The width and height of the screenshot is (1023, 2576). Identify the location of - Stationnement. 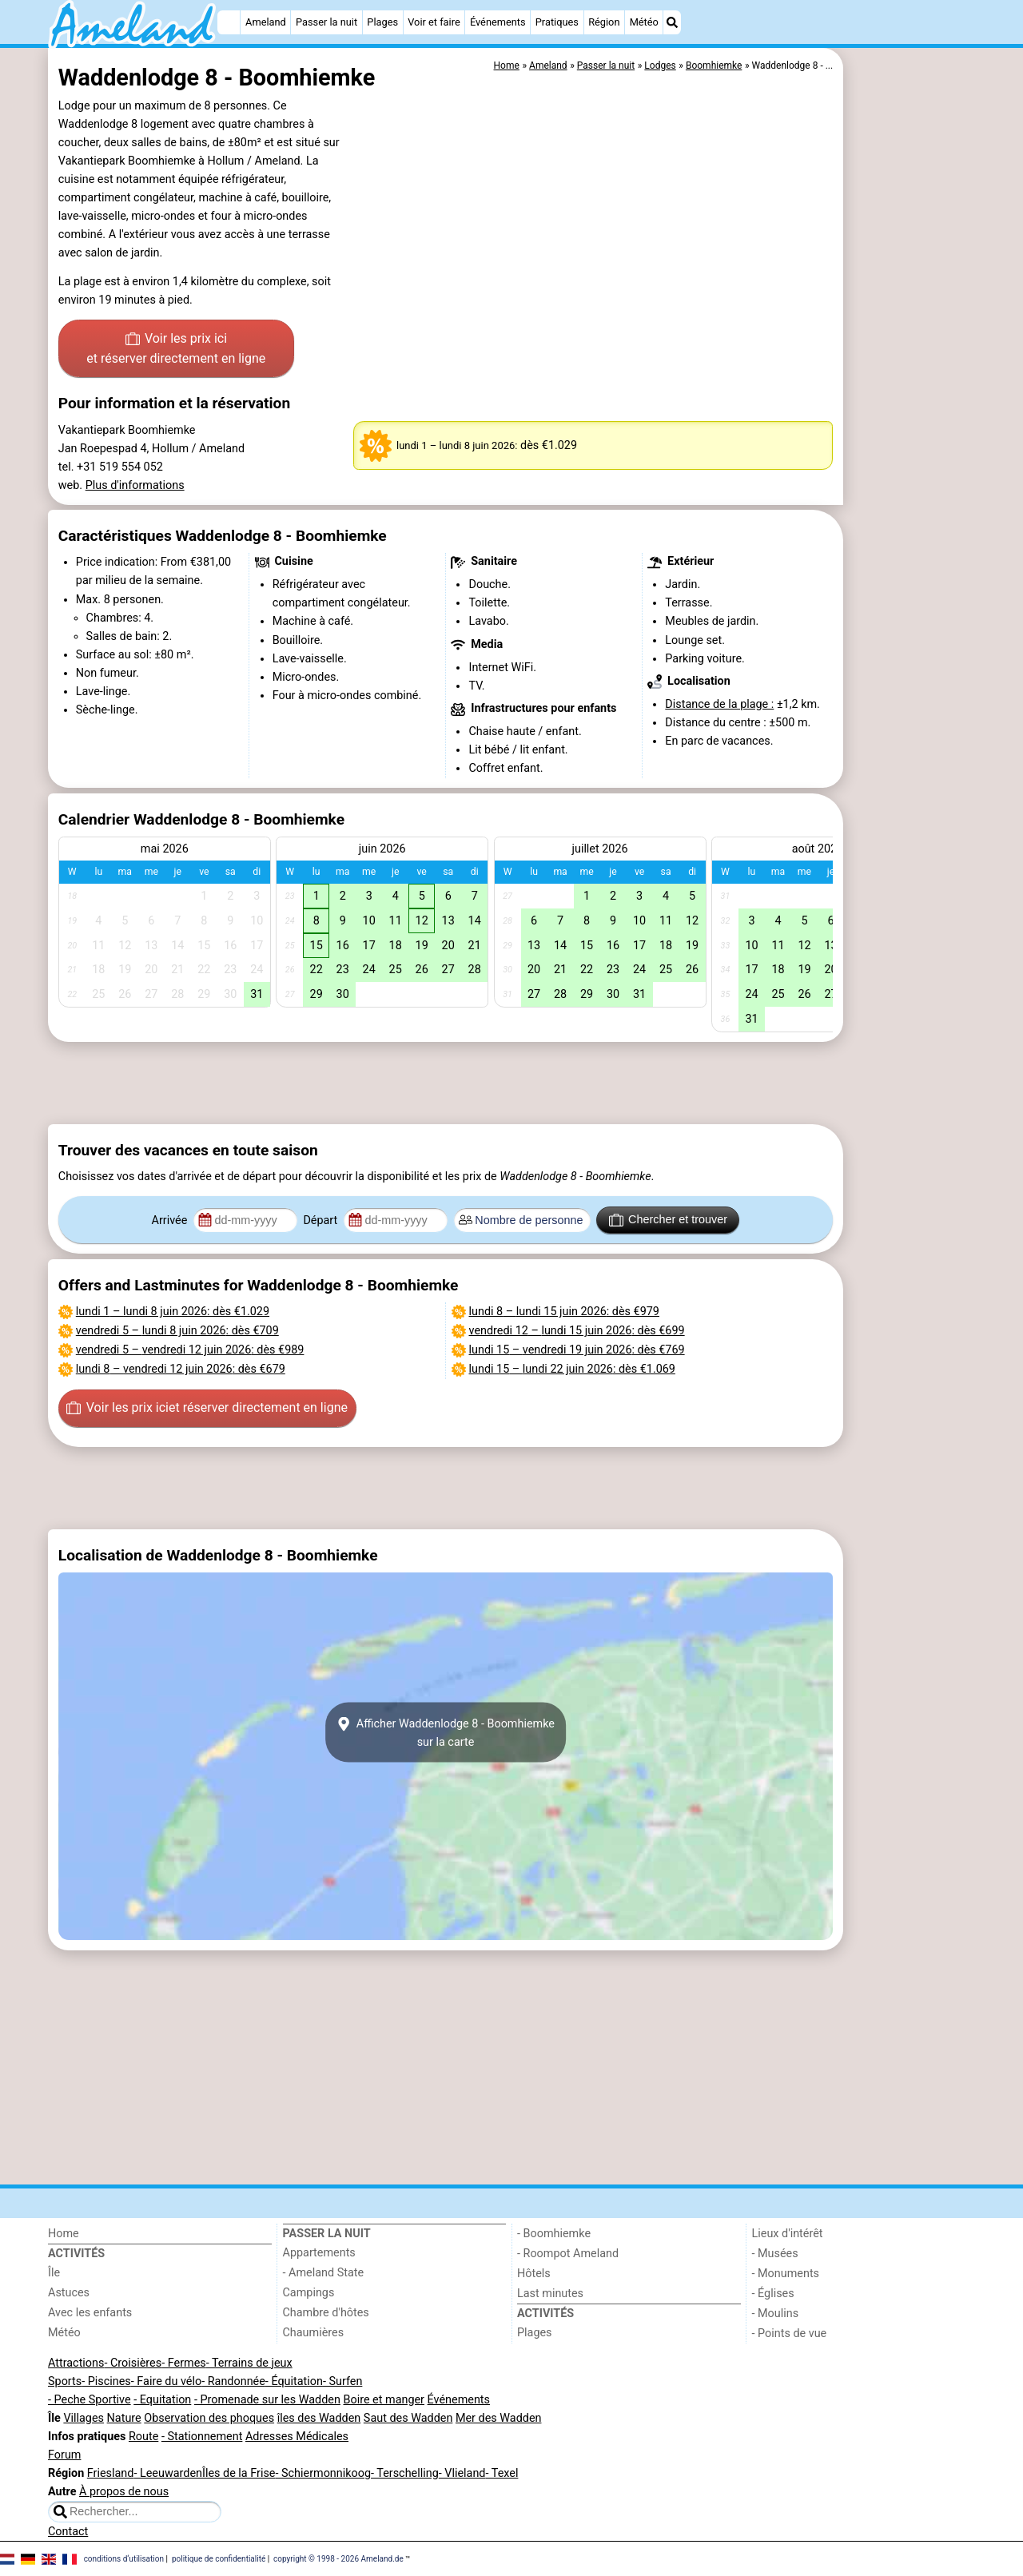
(201, 2436).